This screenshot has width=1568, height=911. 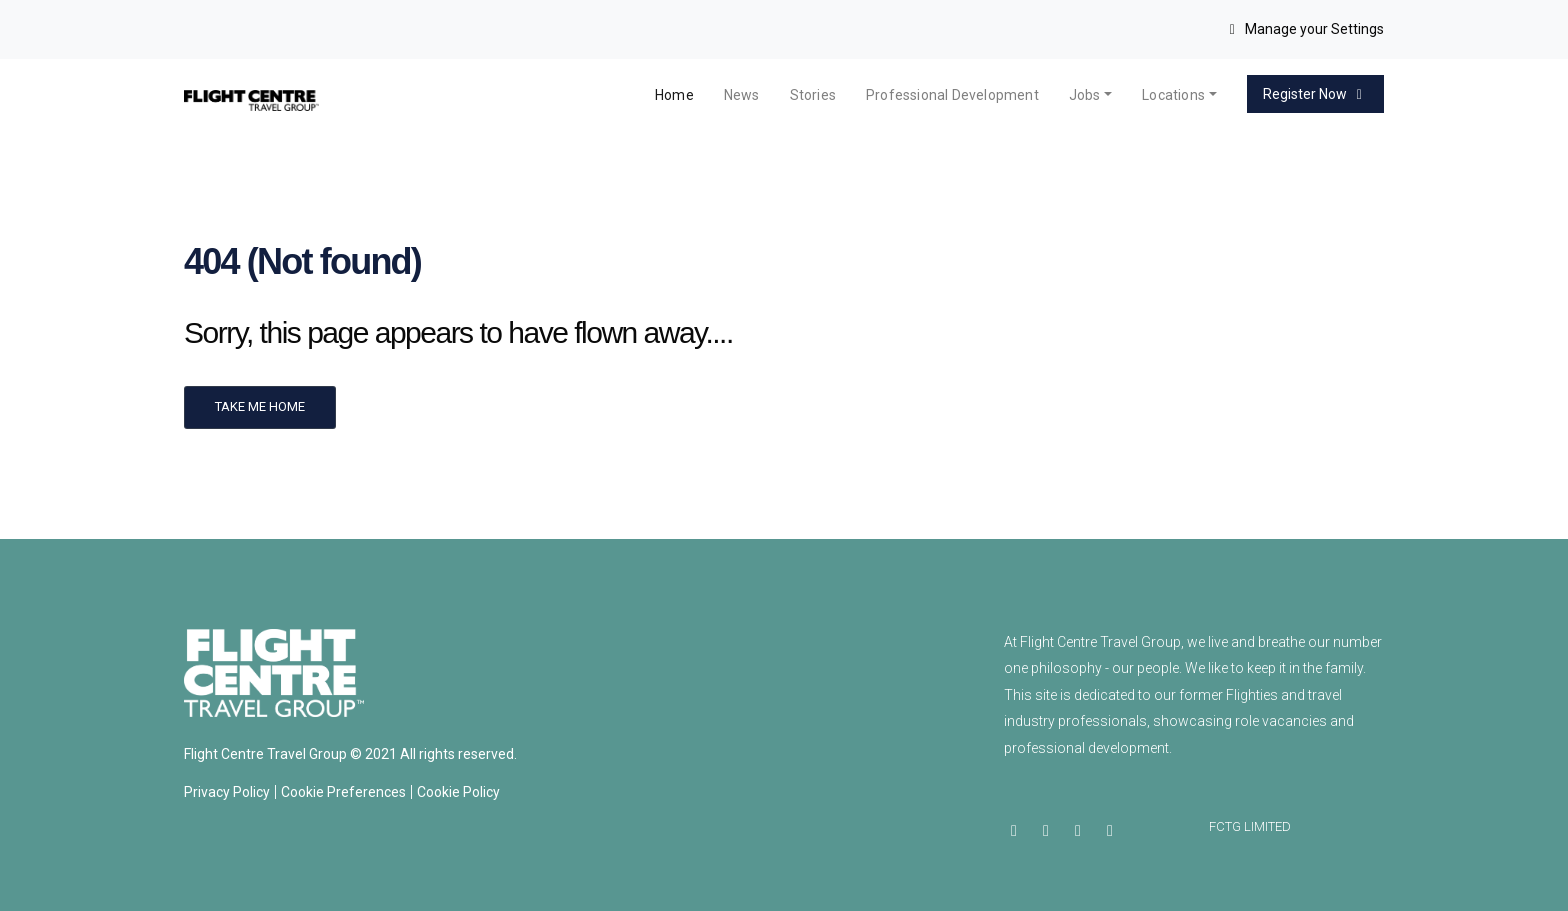 What do you see at coordinates (1085, 95) in the screenshot?
I see `Jobs [button]` at bounding box center [1085, 95].